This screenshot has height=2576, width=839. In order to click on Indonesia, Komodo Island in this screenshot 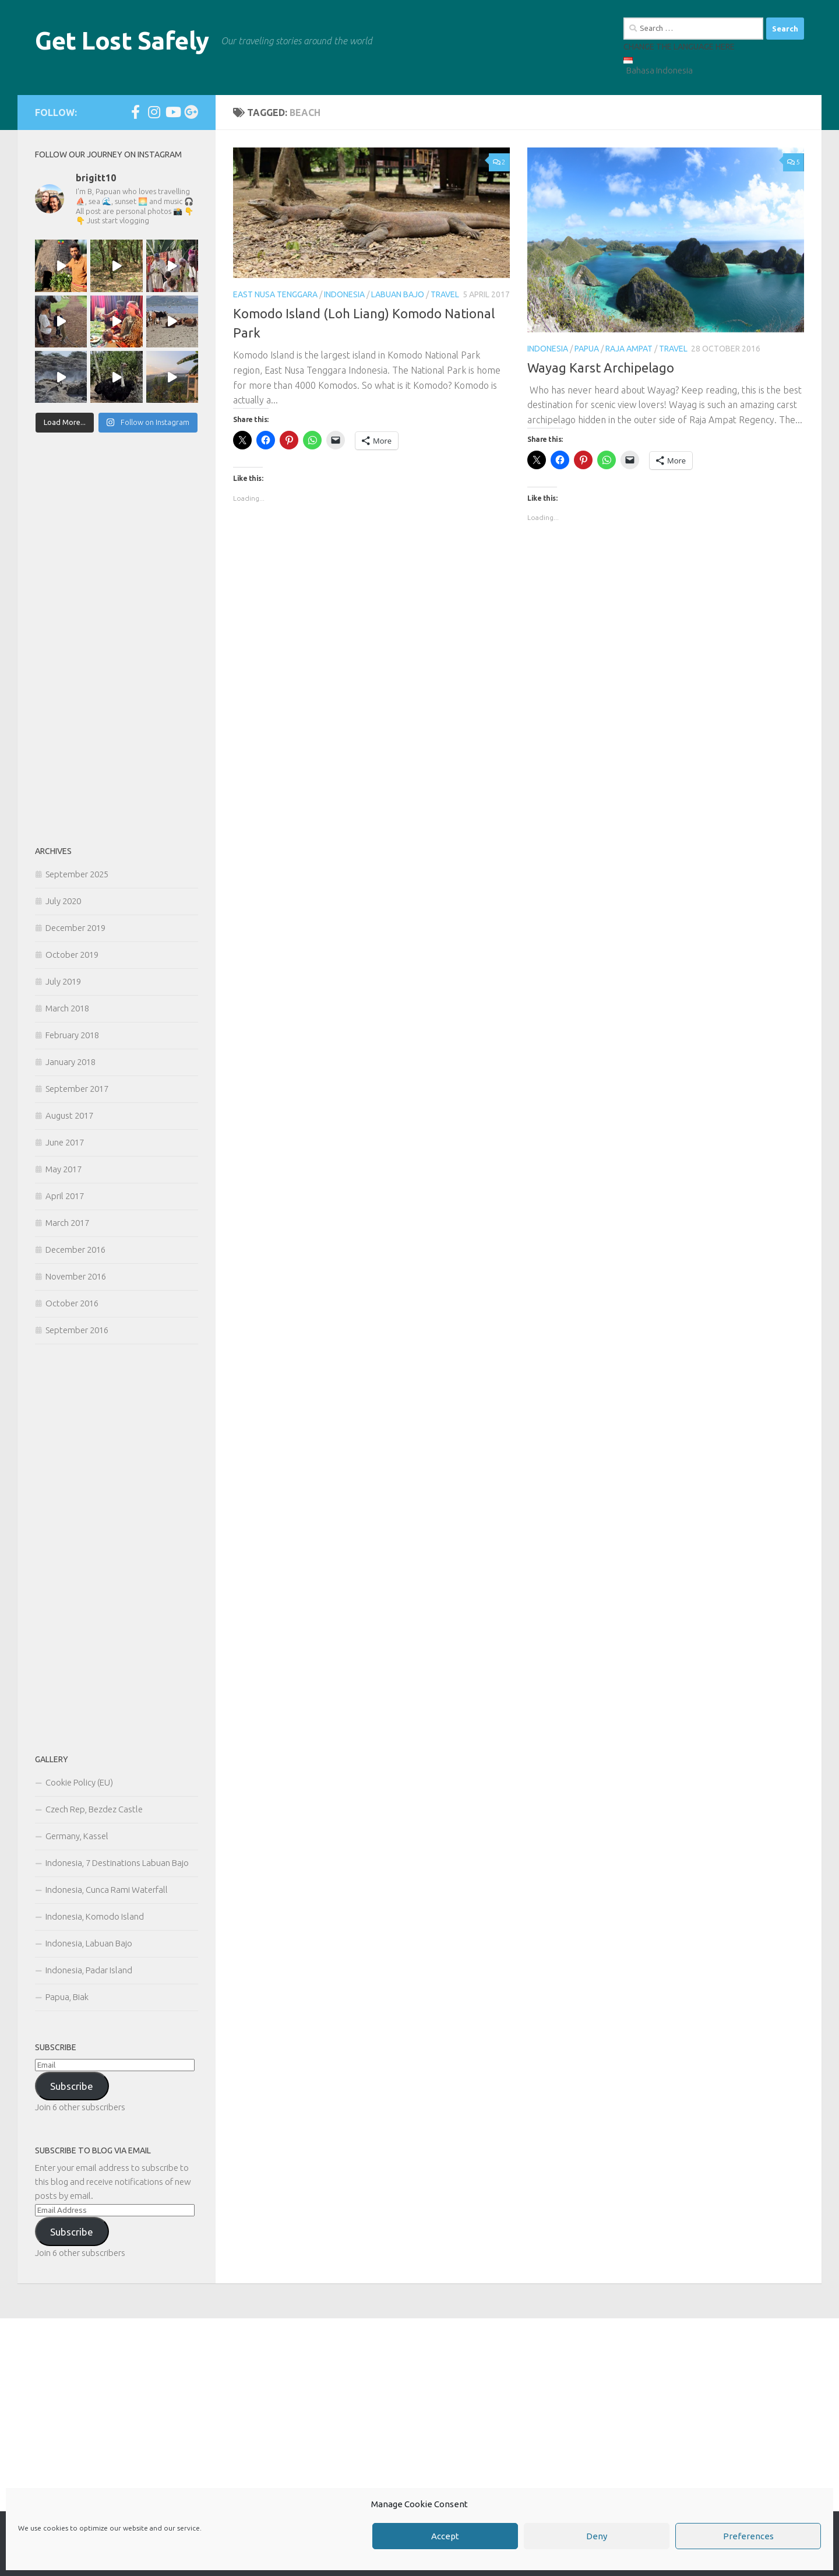, I will do `click(94, 1916)`.